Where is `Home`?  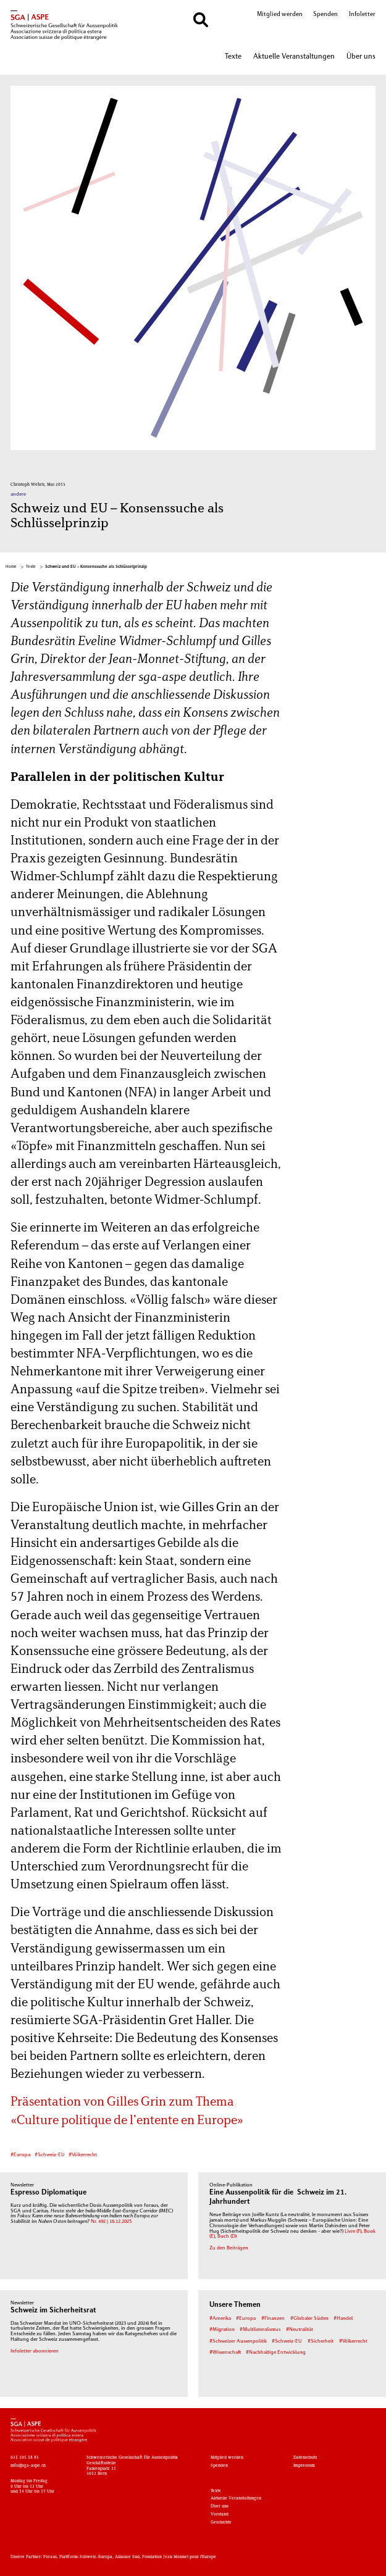 Home is located at coordinates (11, 567).